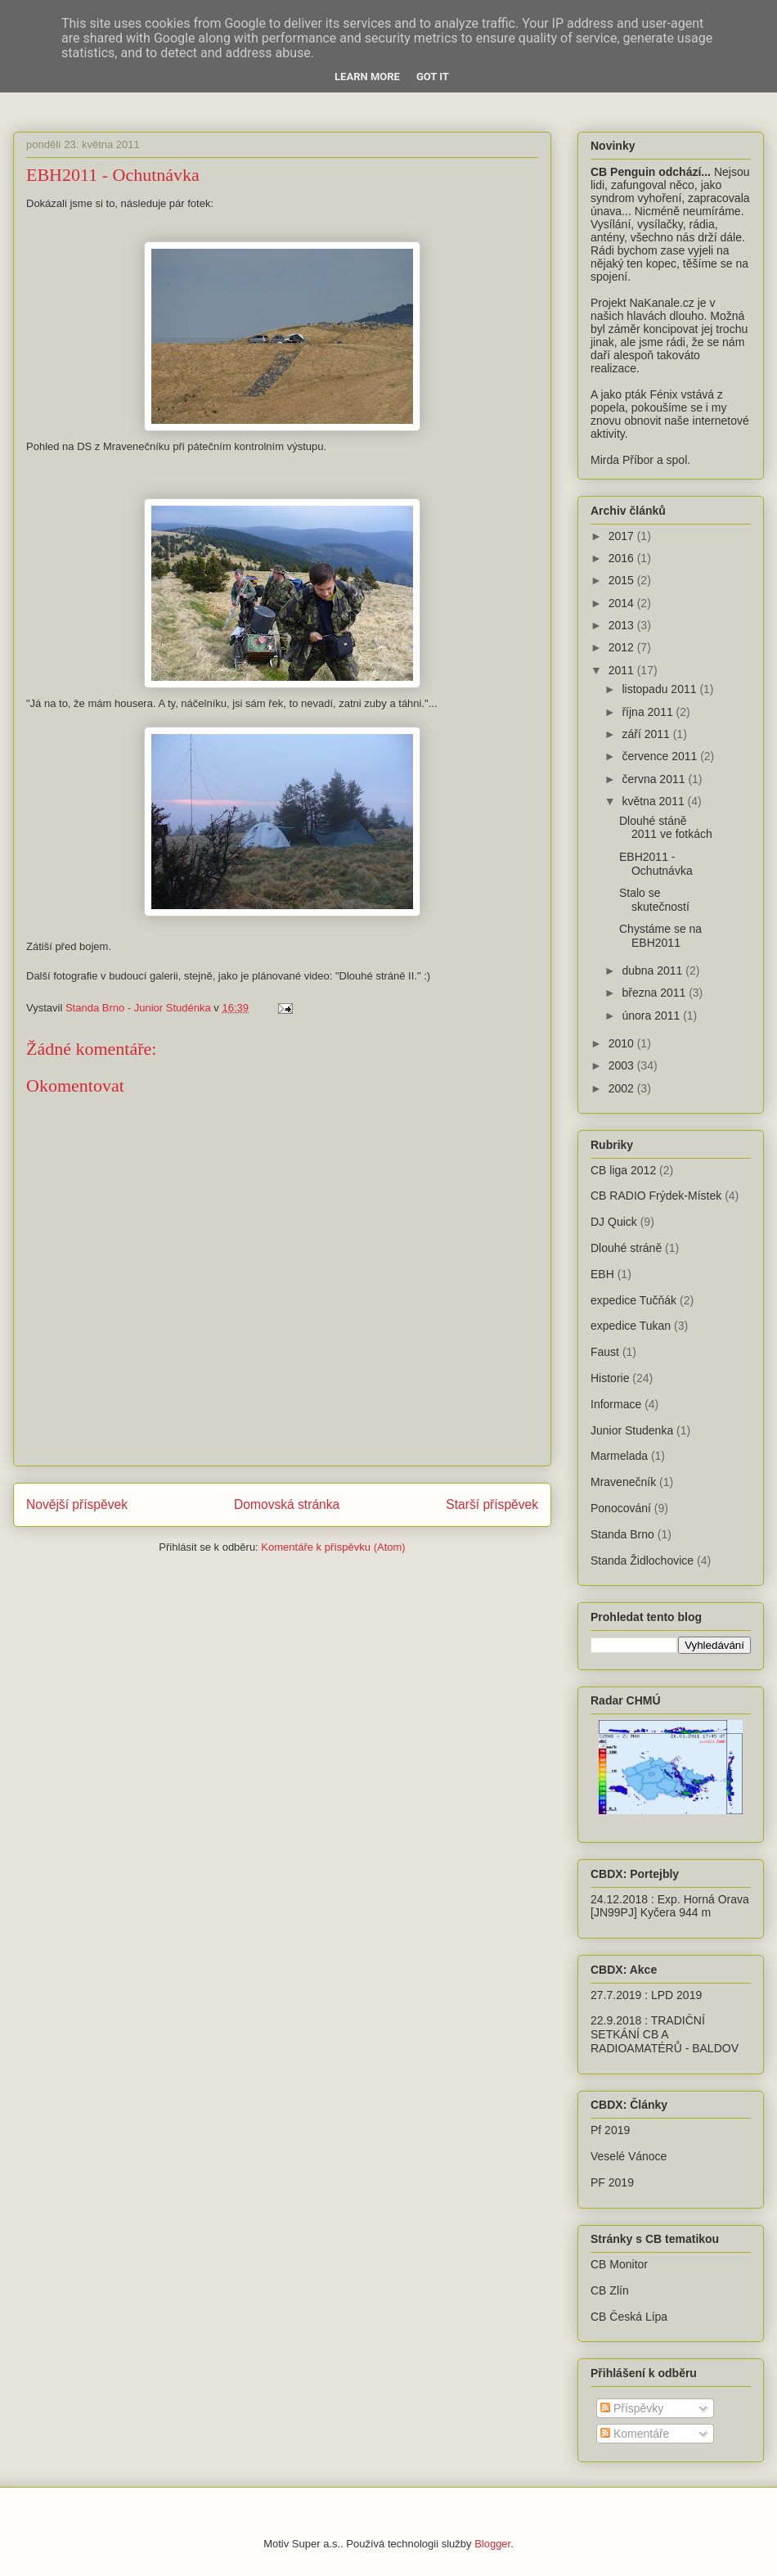  Describe the element at coordinates (623, 1043) in the screenshot. I see `2010` at that location.